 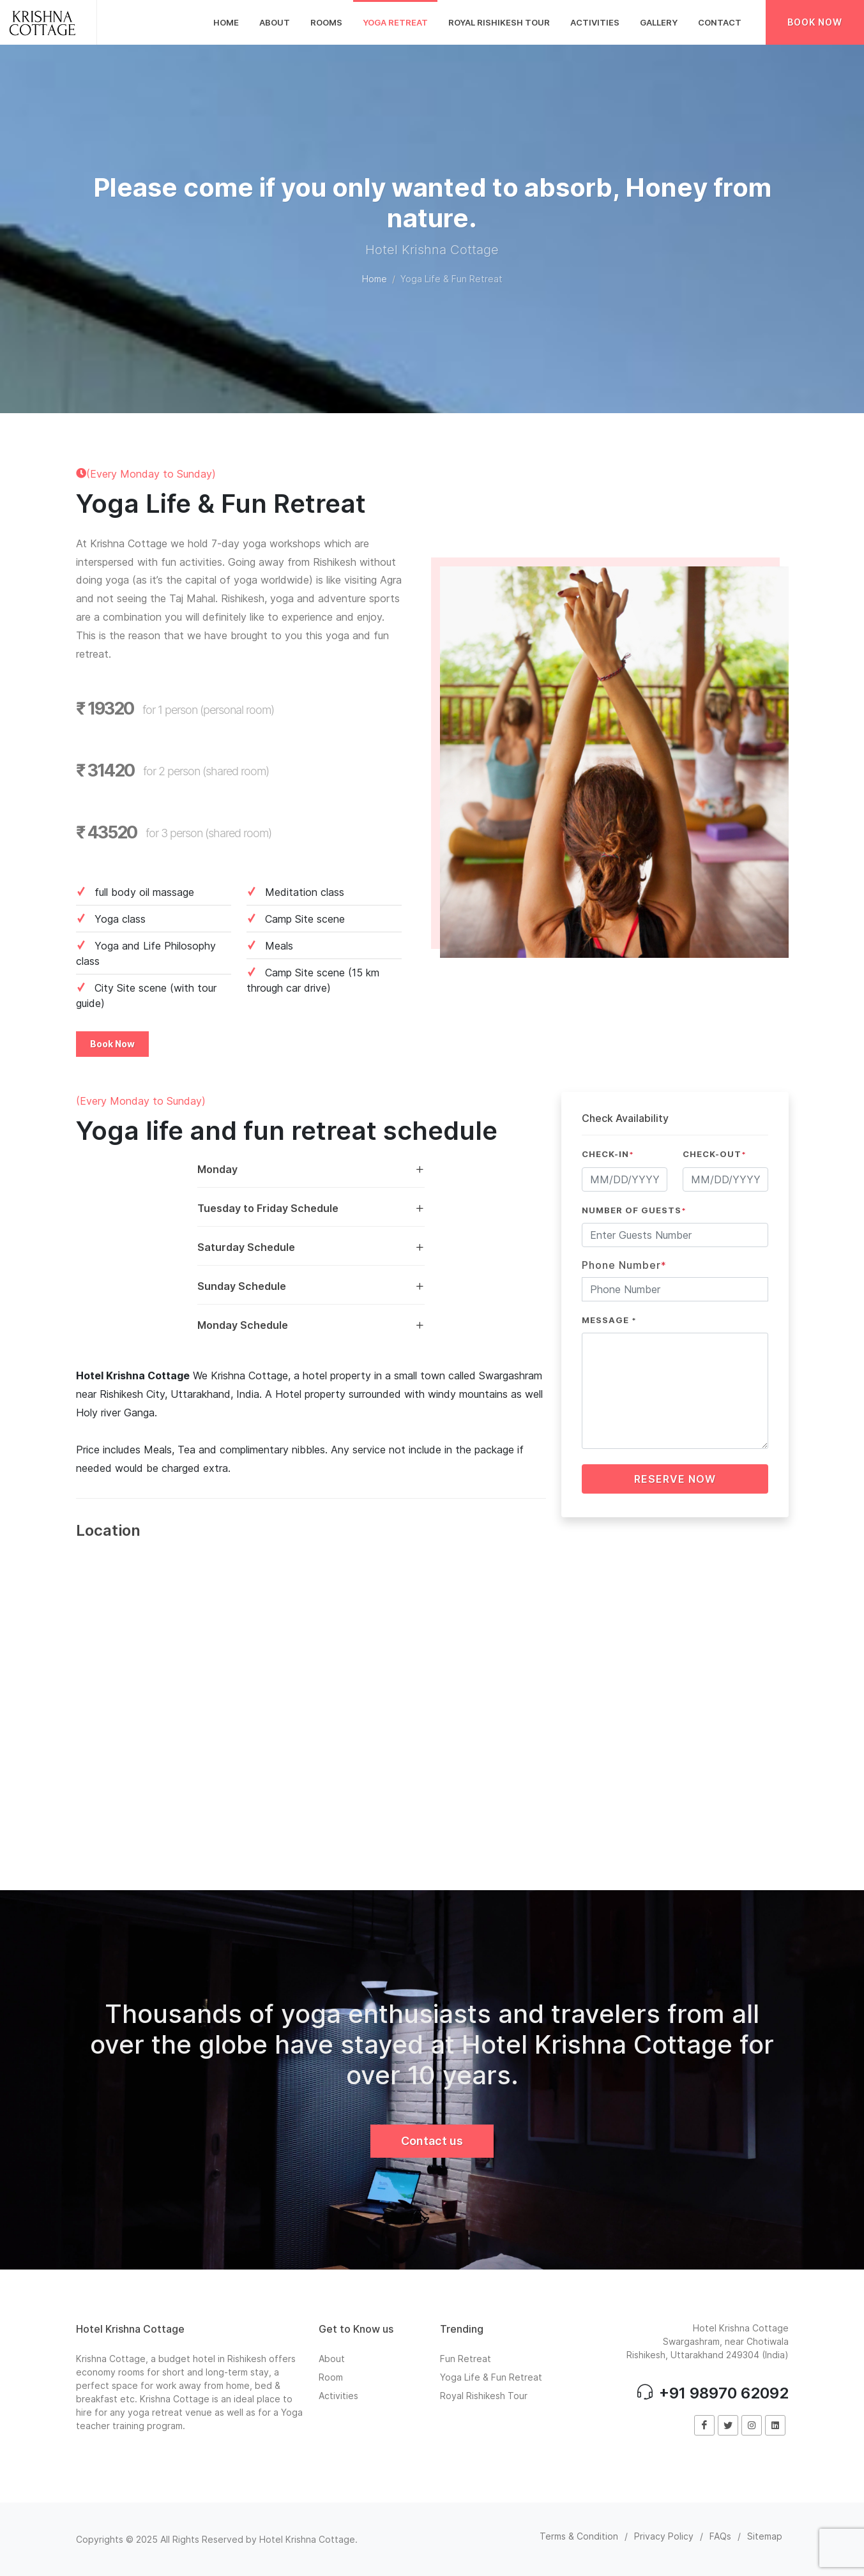 I want to click on Book Now, so click(x=814, y=22).